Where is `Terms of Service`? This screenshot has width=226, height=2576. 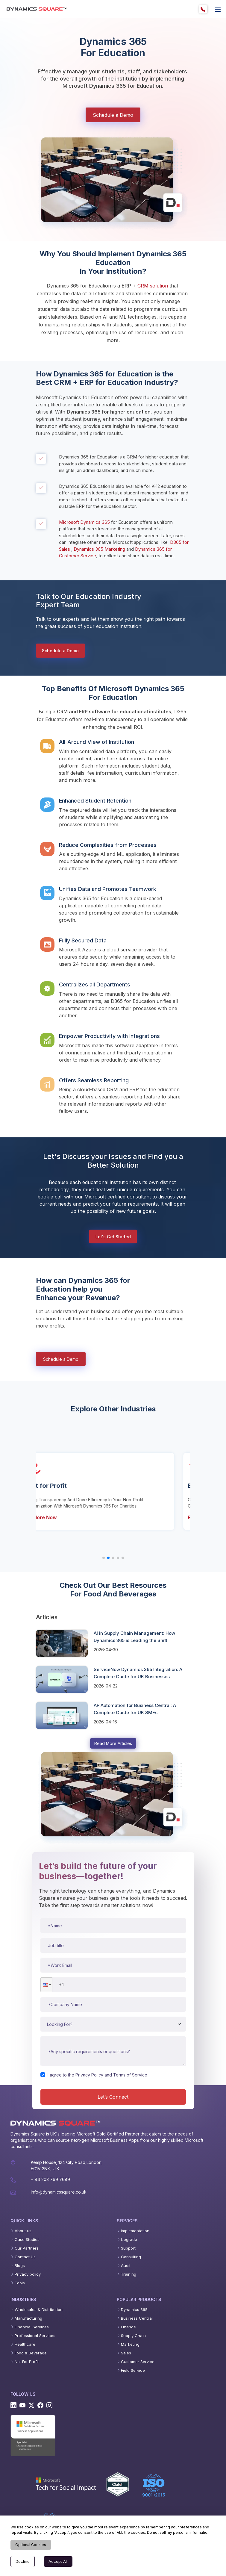 Terms of Service is located at coordinates (130, 2074).